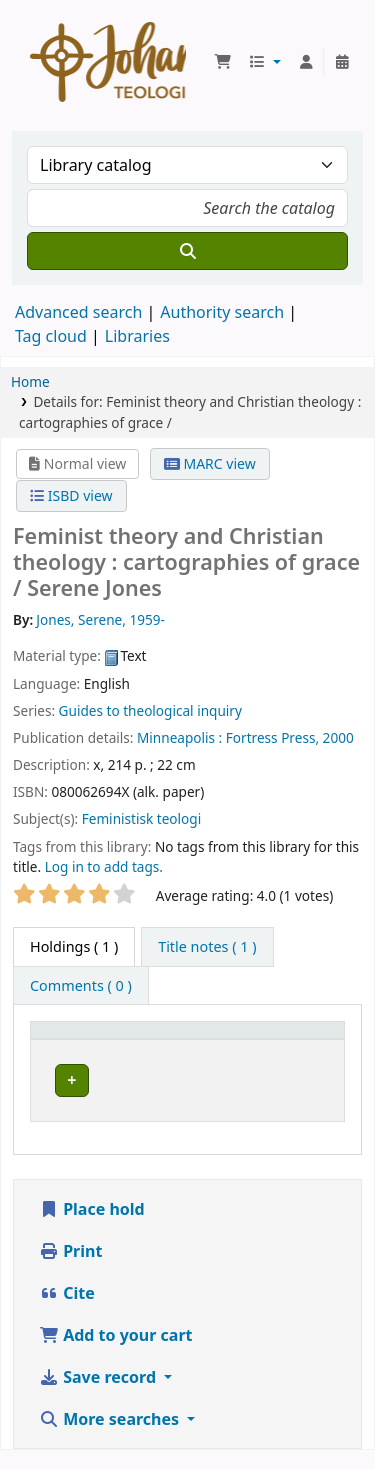 This screenshot has height=1469, width=375. I want to click on Tag cloud, so click(51, 336).